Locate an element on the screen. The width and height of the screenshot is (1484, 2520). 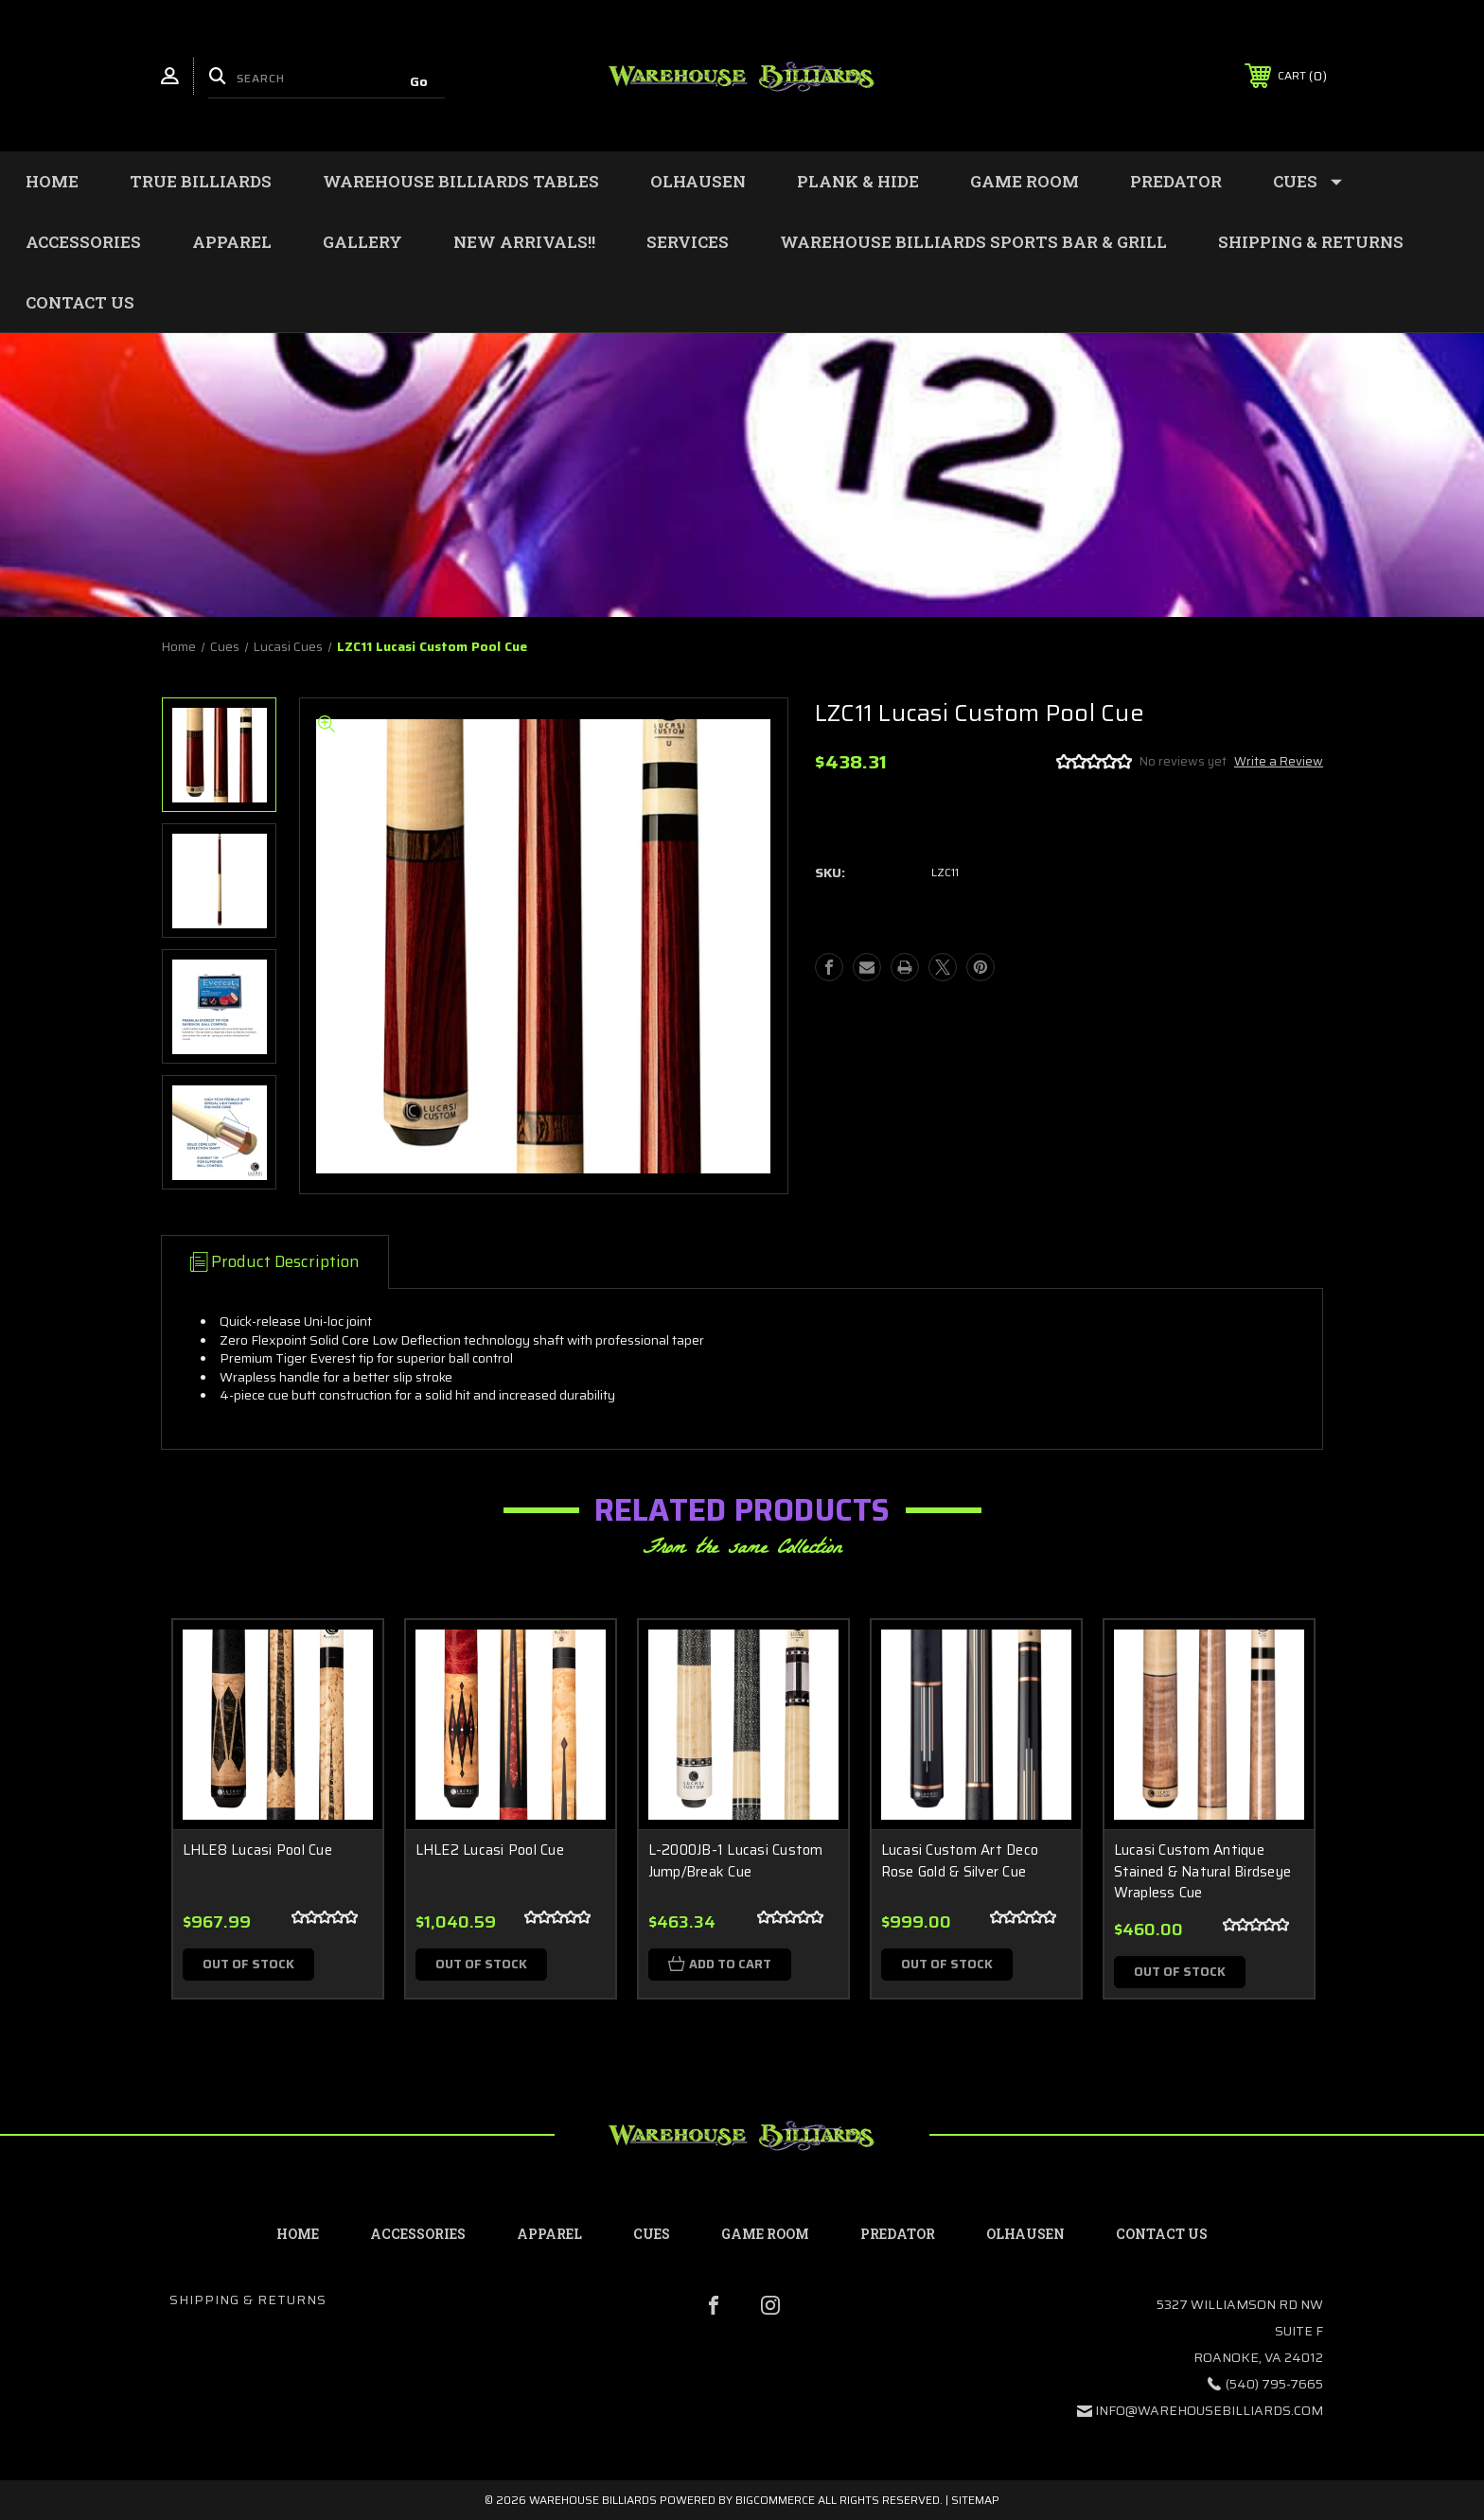
L-2000JB-1 Lucasi Custom Jump/Break Cue is located at coordinates (735, 1861).